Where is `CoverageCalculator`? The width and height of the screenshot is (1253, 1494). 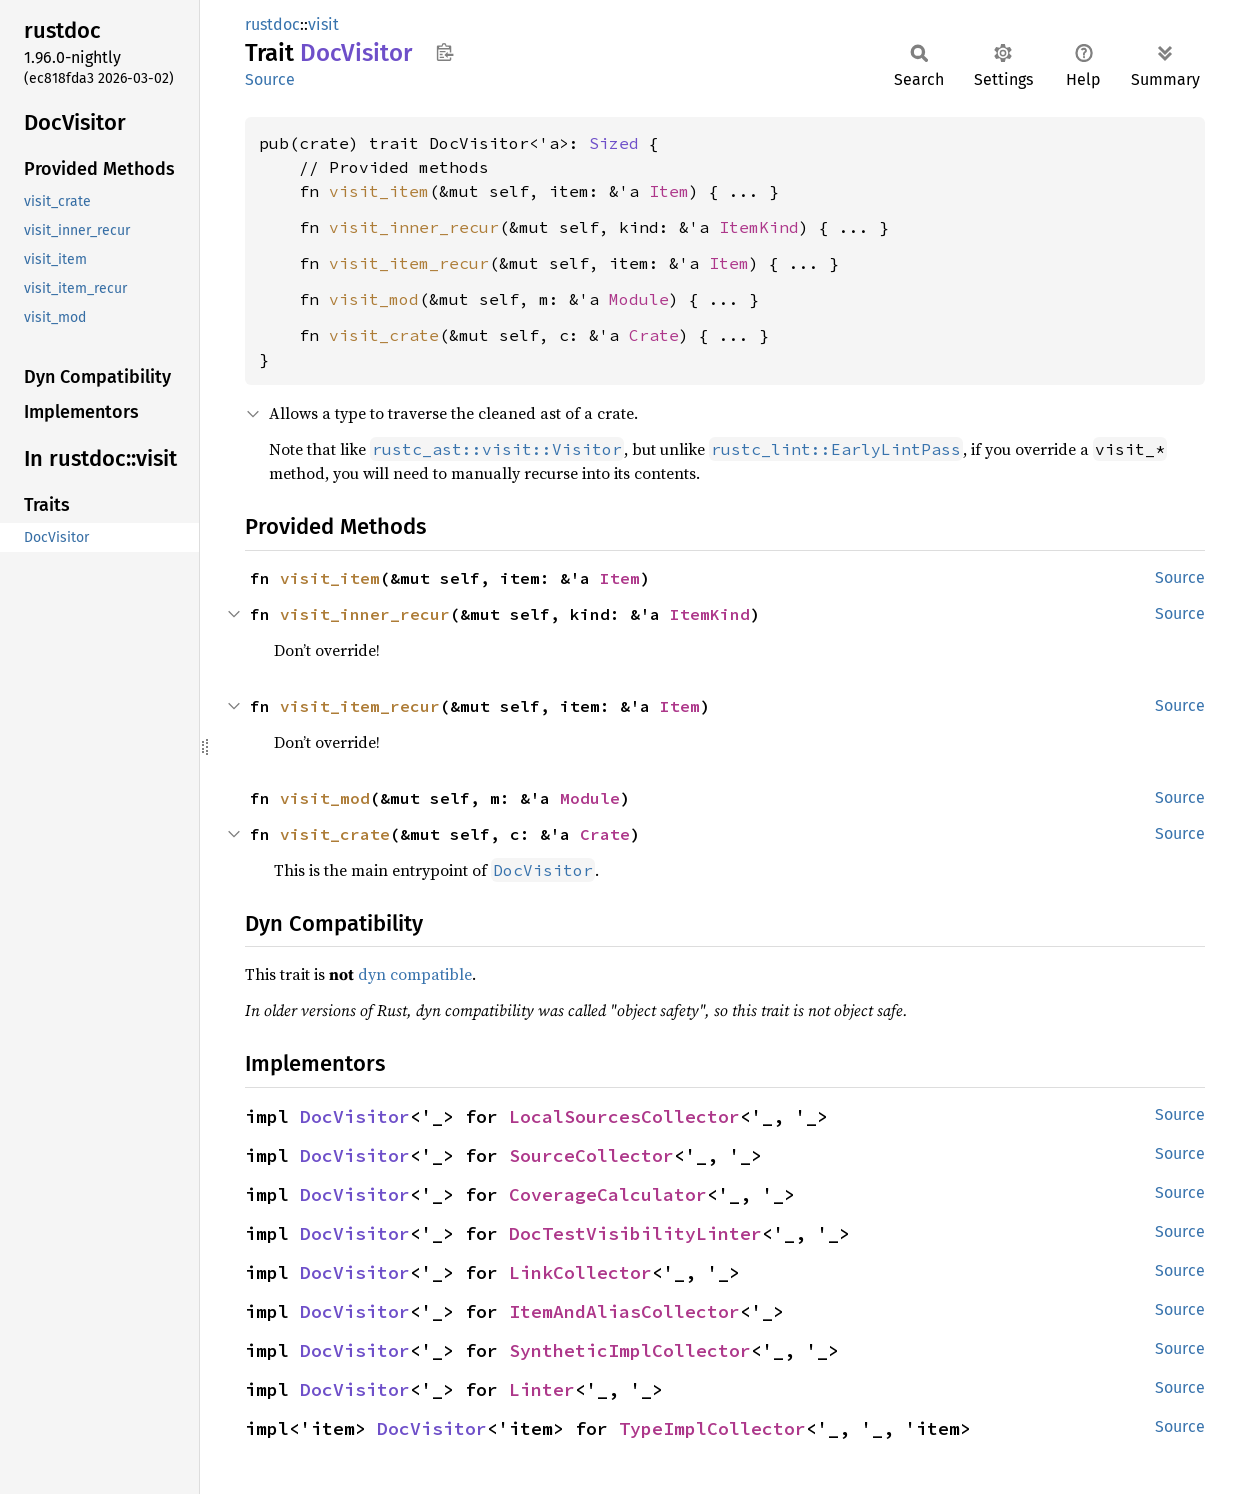
CoverageCalculator is located at coordinates (608, 1194).